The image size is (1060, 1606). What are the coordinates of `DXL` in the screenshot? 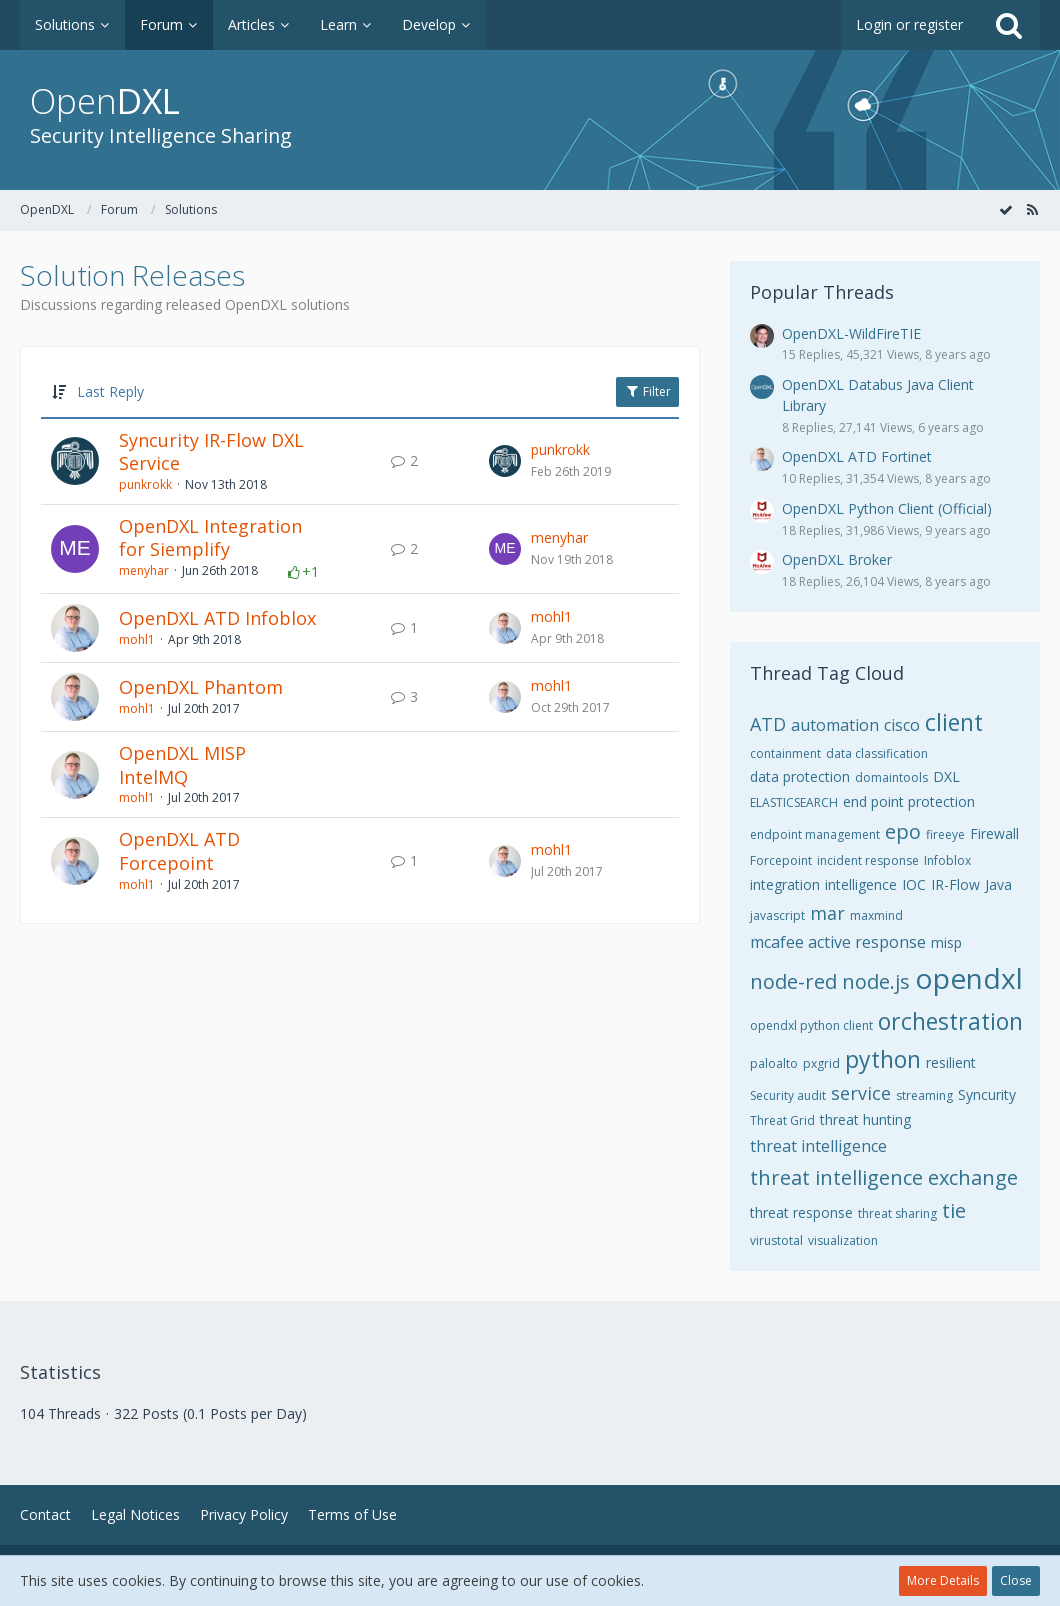 It's located at (946, 776).